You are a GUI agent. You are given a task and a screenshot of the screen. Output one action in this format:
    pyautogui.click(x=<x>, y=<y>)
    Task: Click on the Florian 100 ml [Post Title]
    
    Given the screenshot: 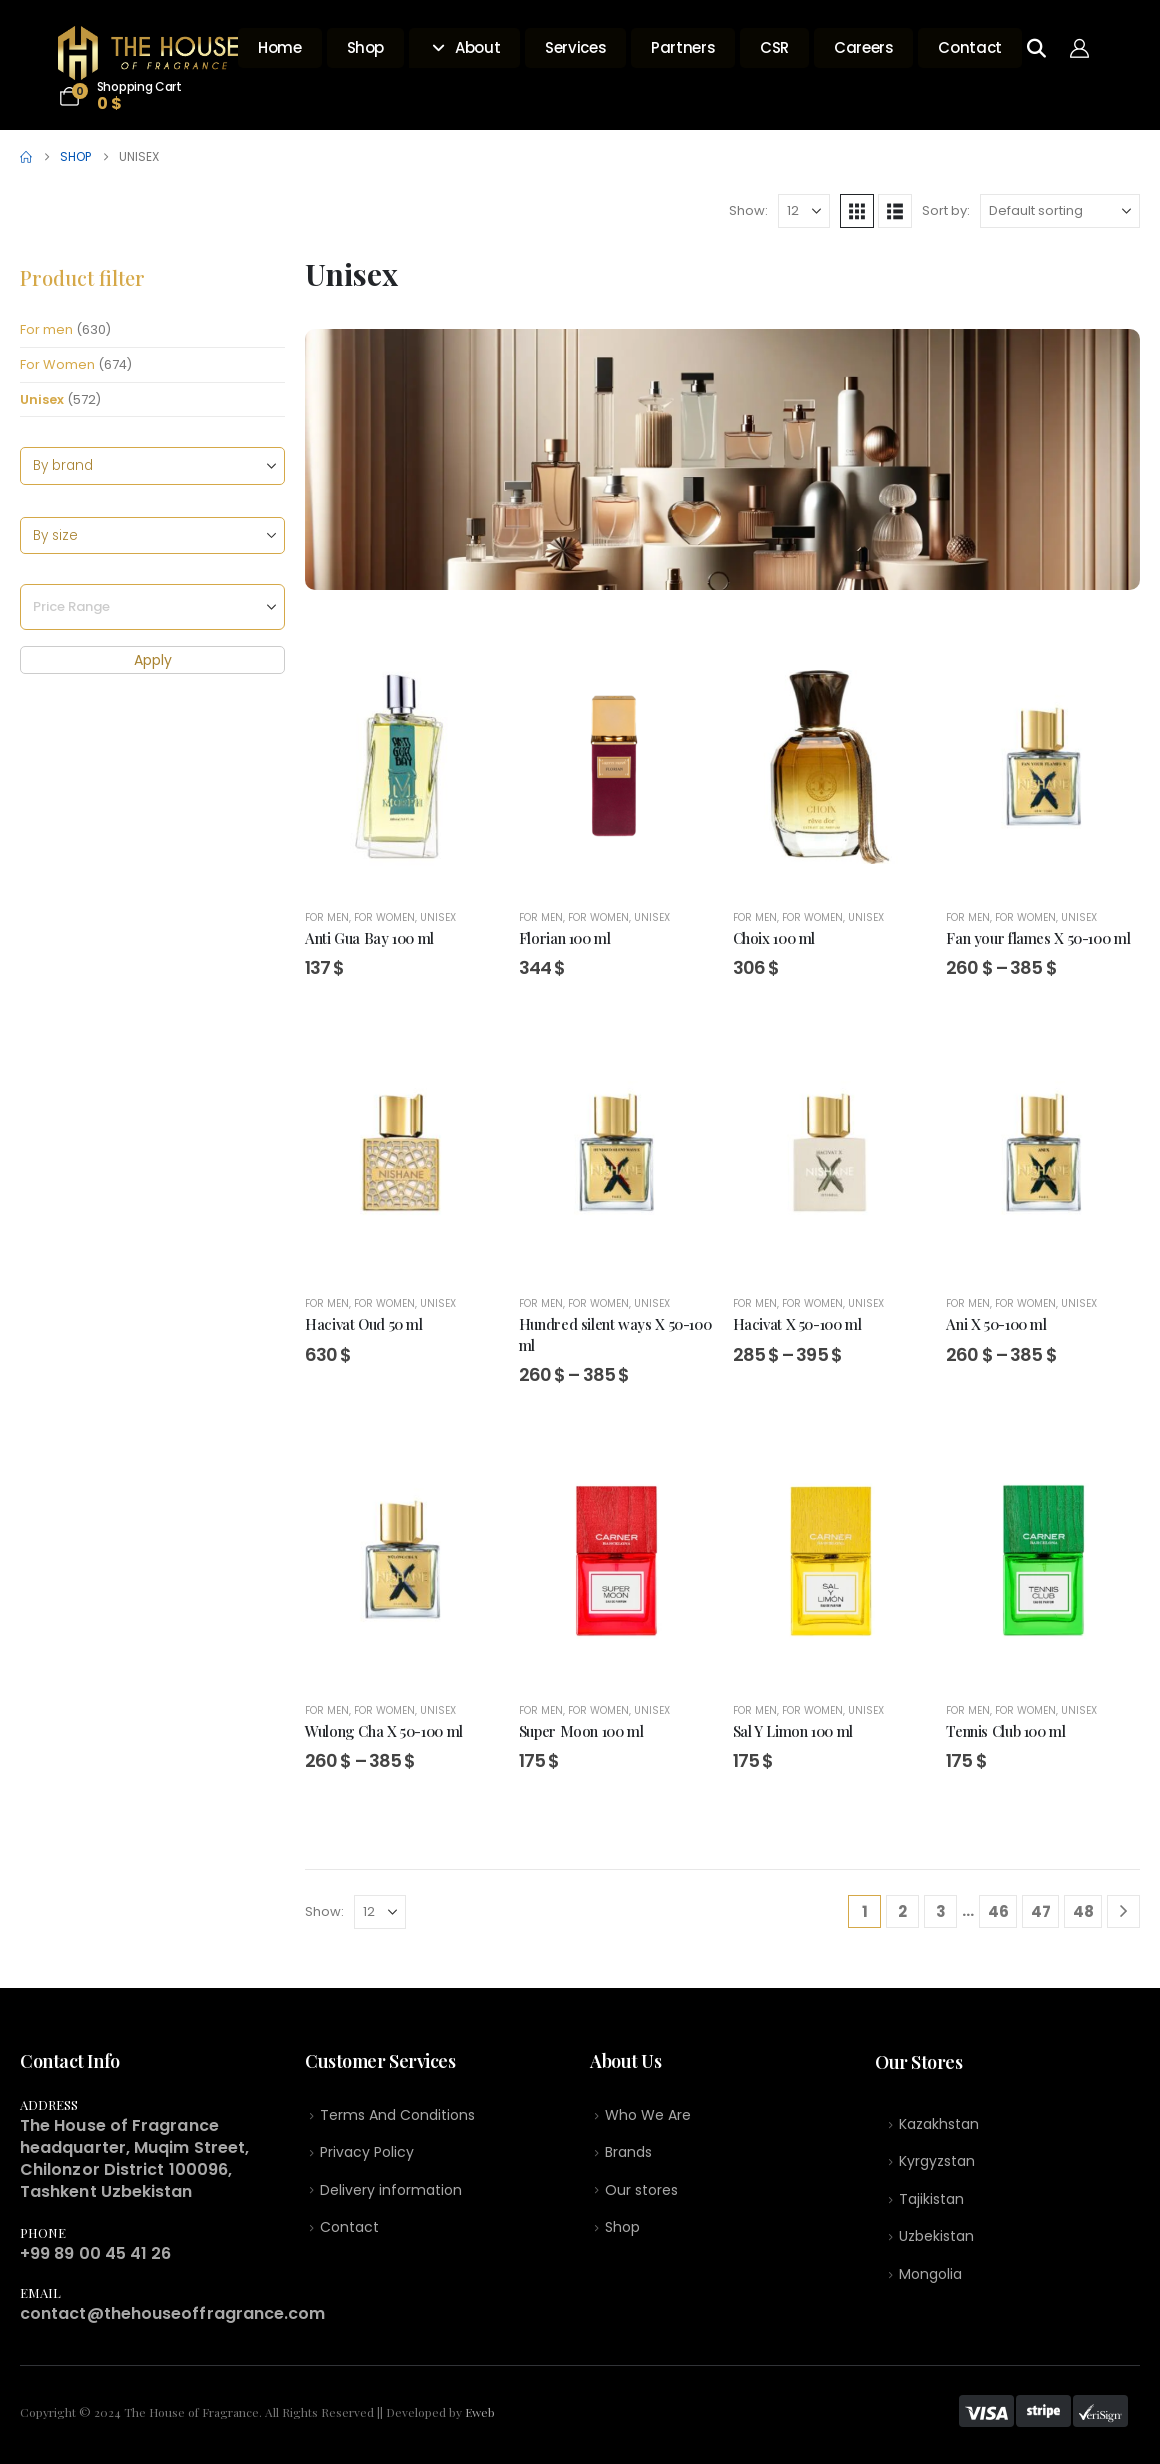 What is the action you would take?
    pyautogui.click(x=565, y=938)
    